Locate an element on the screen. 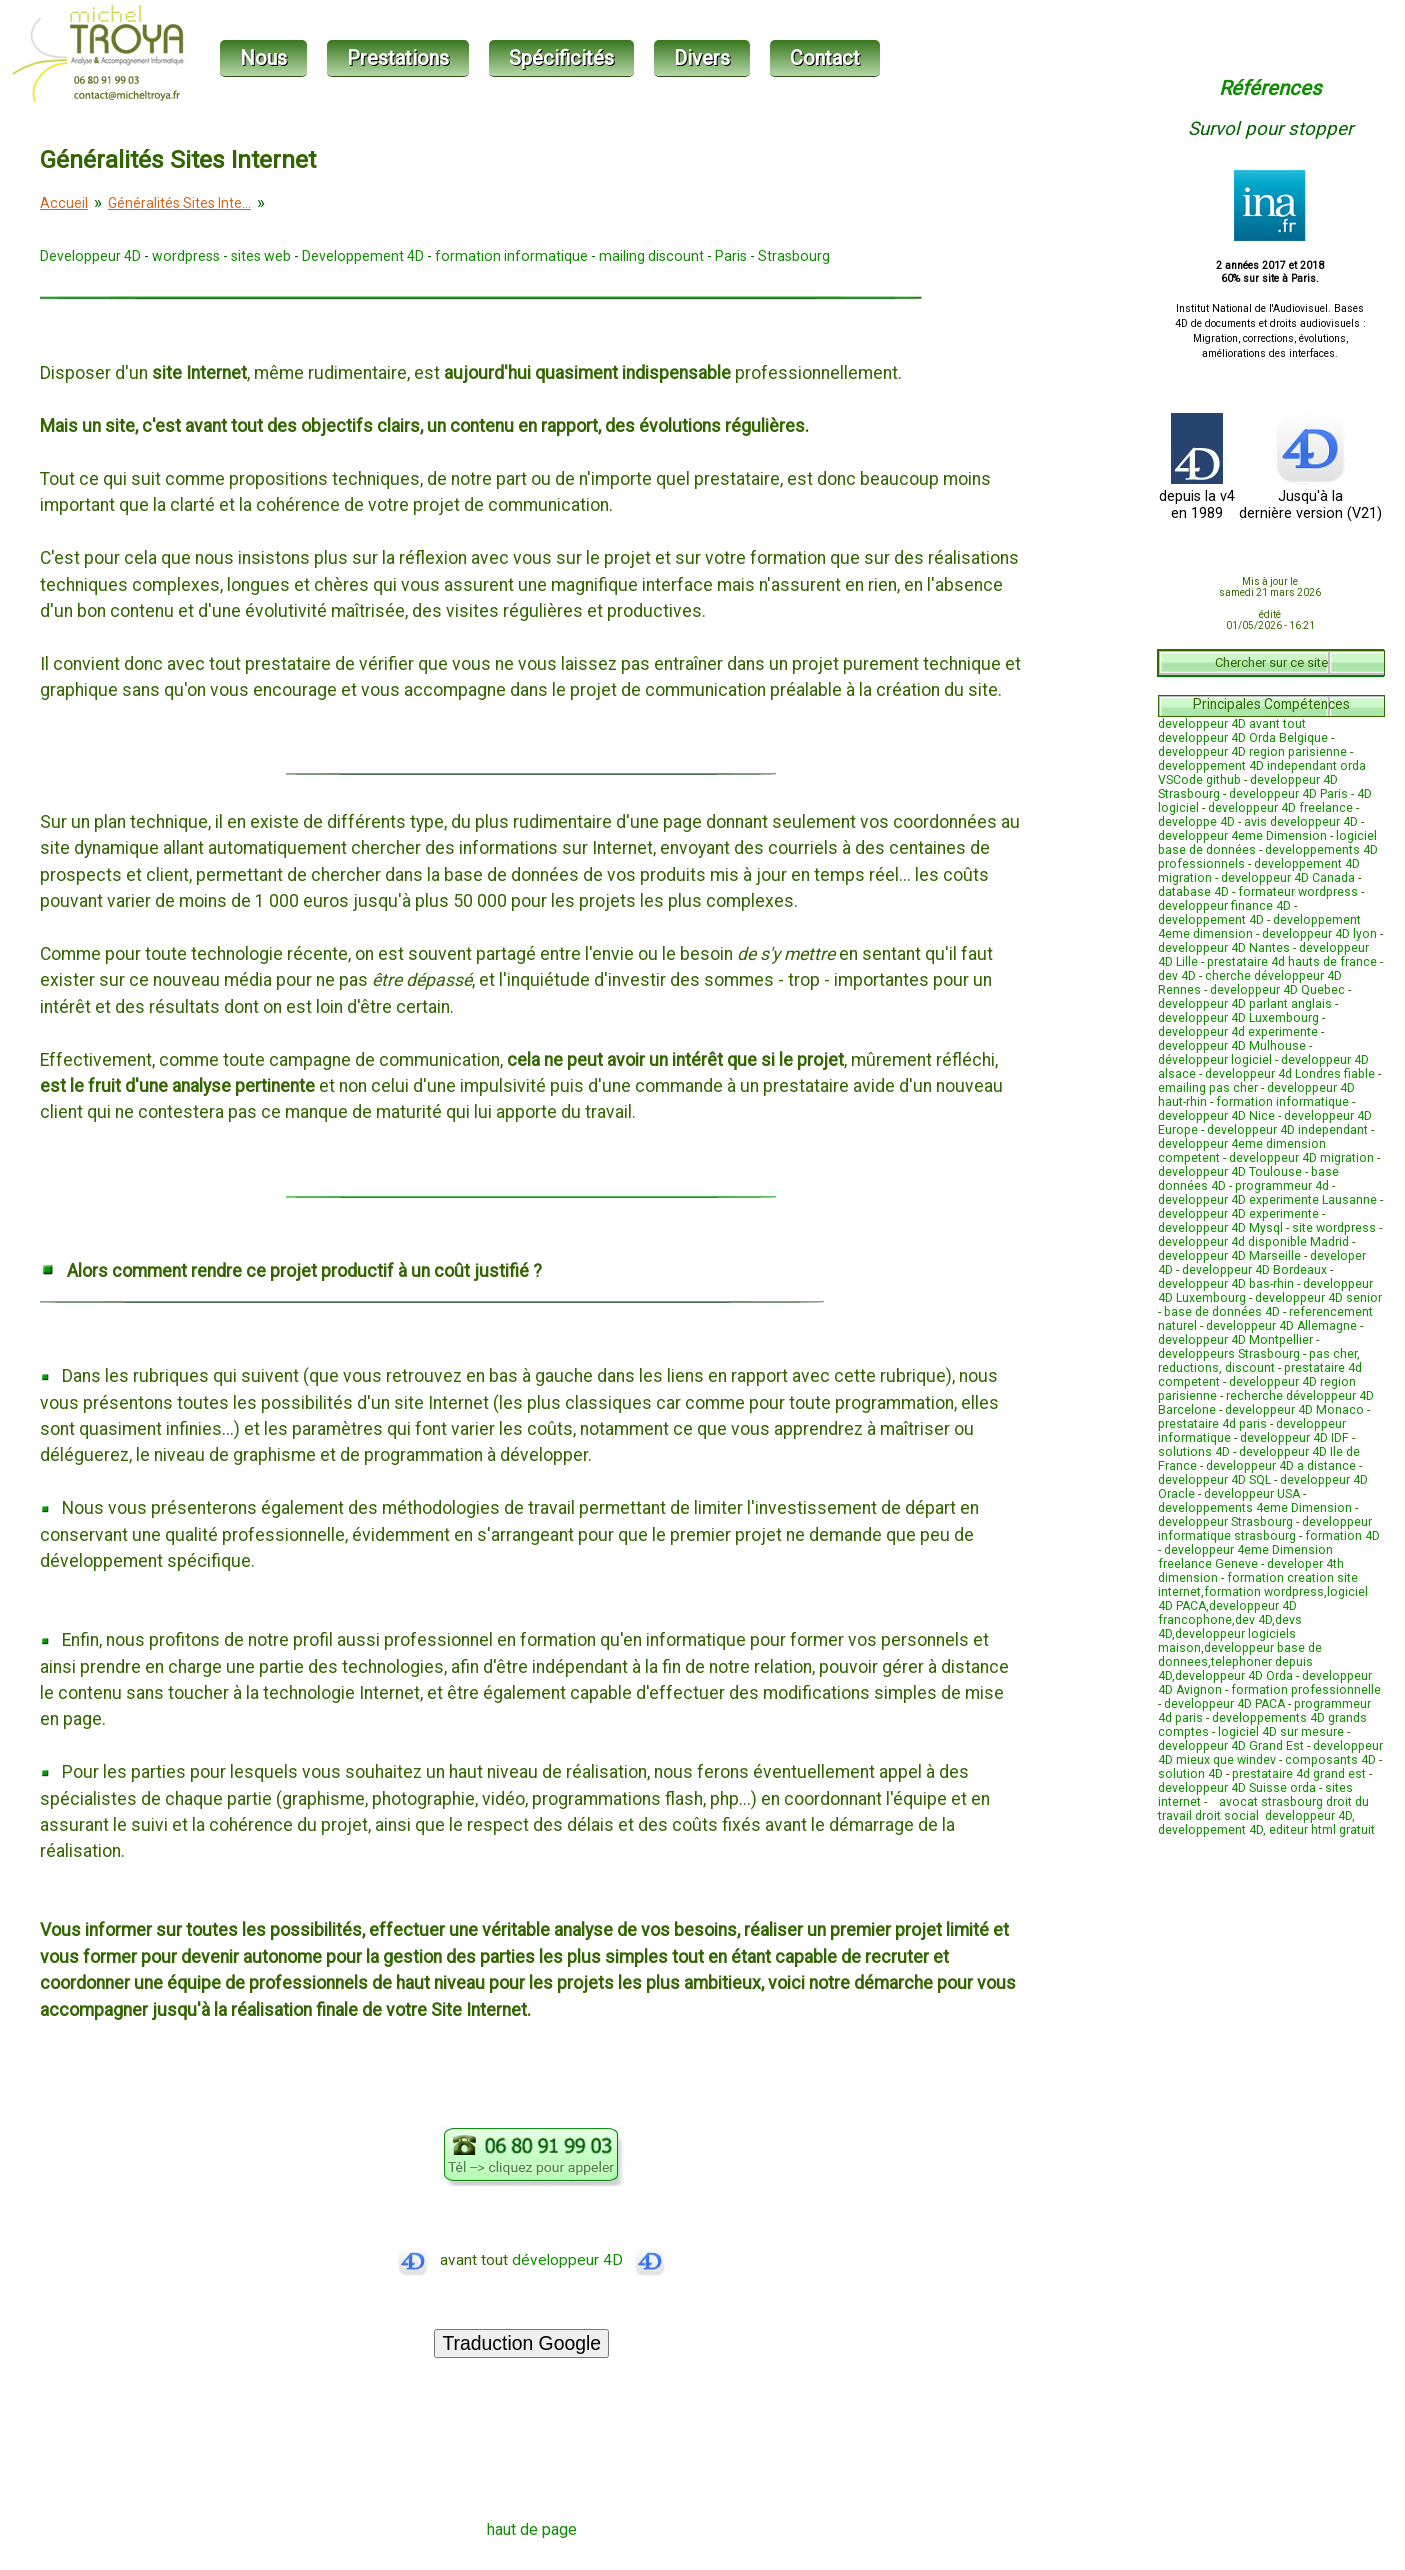 This screenshot has height=2570, width=1405. developpeur 4d disponible Madrid is located at coordinates (1253, 1242).